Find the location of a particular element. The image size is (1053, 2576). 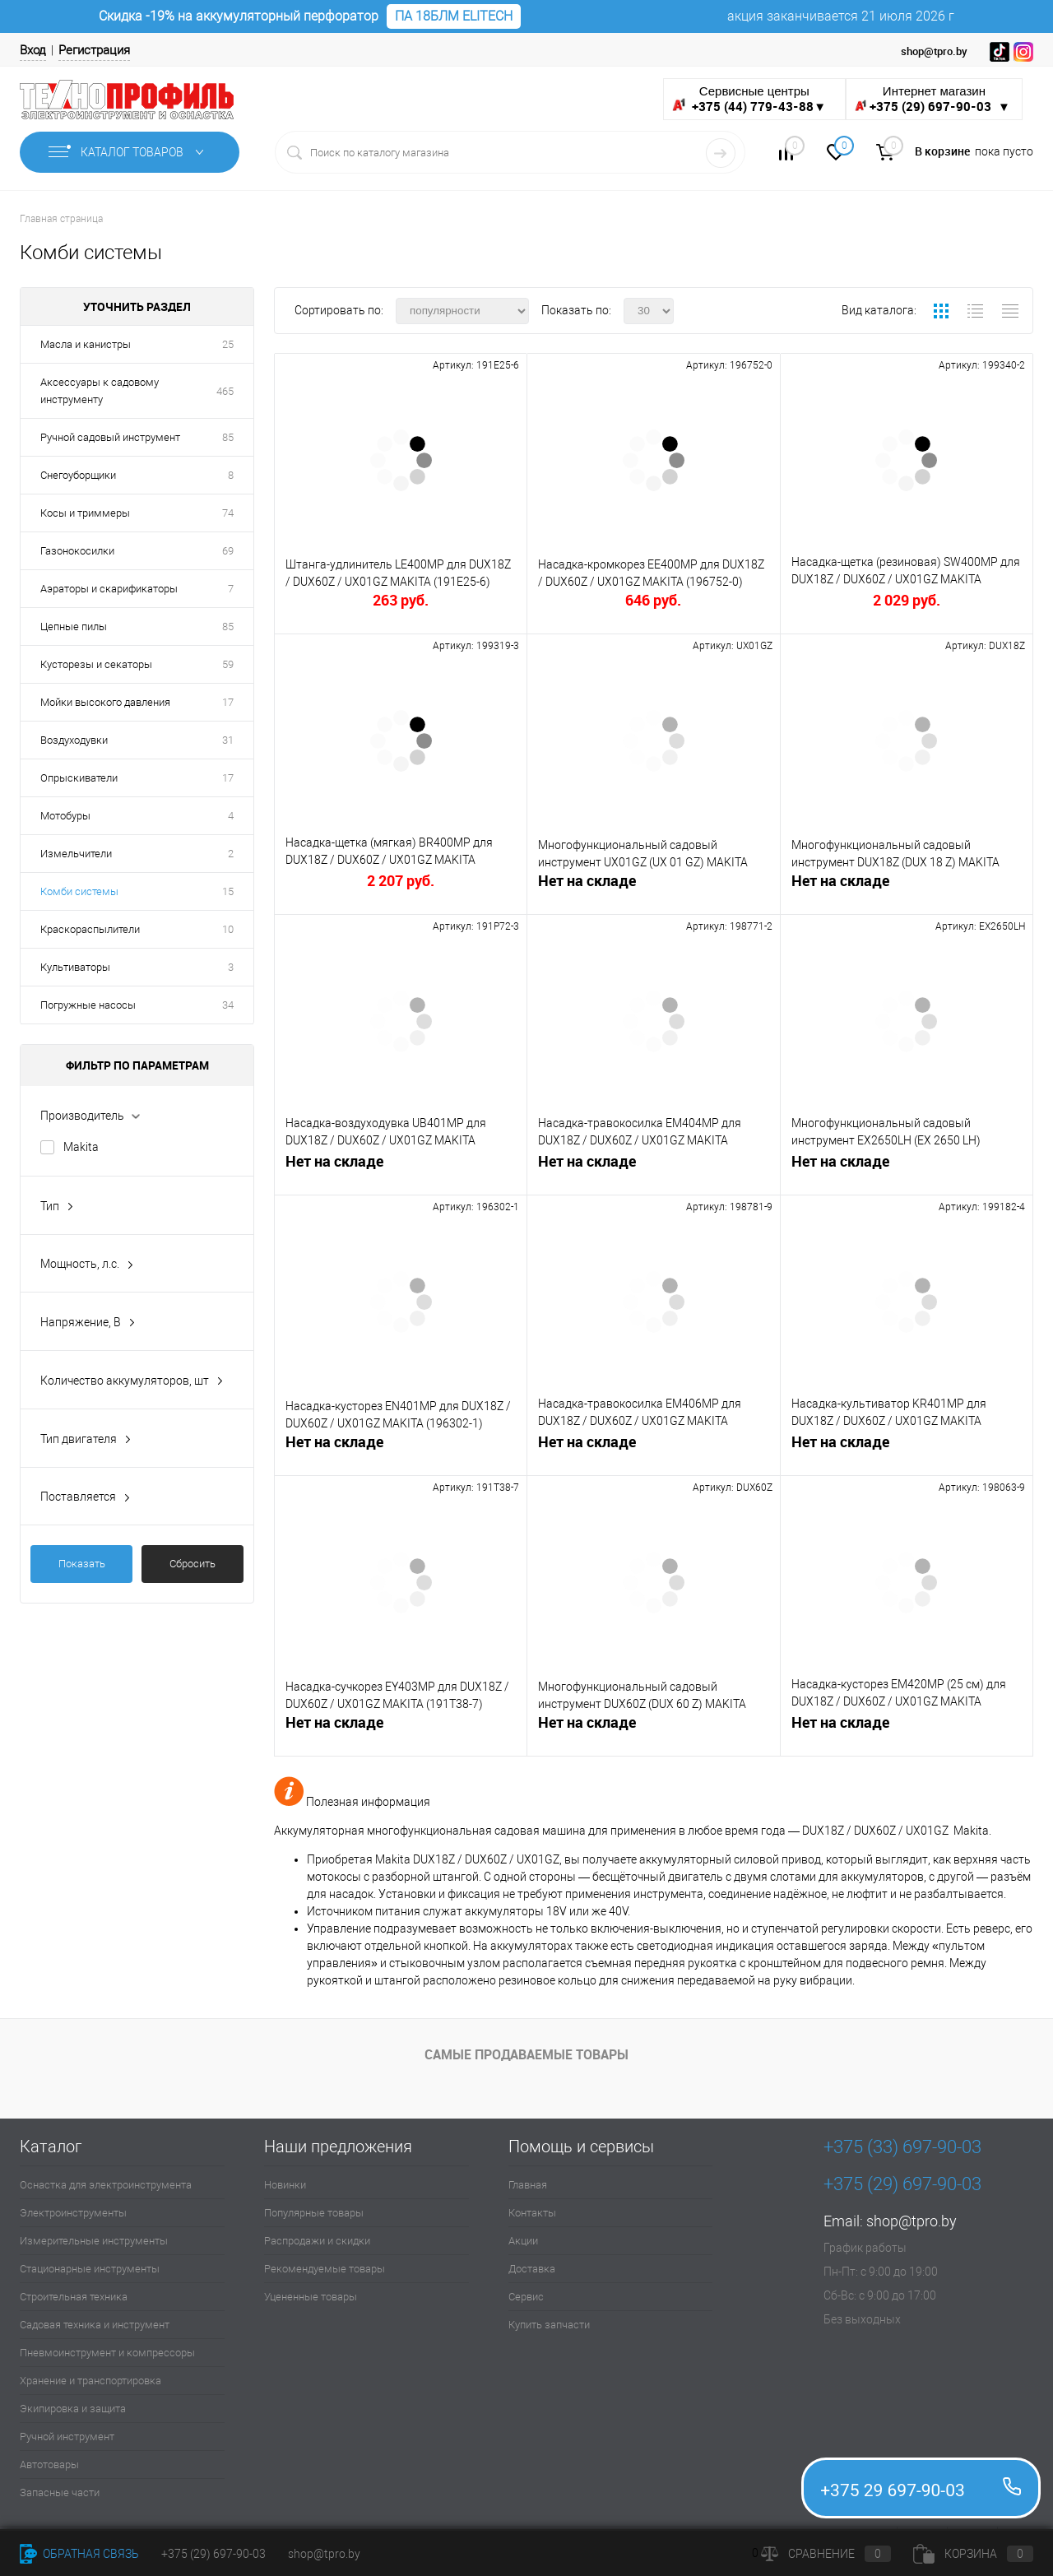

Экипировка и защита is located at coordinates (73, 2408).